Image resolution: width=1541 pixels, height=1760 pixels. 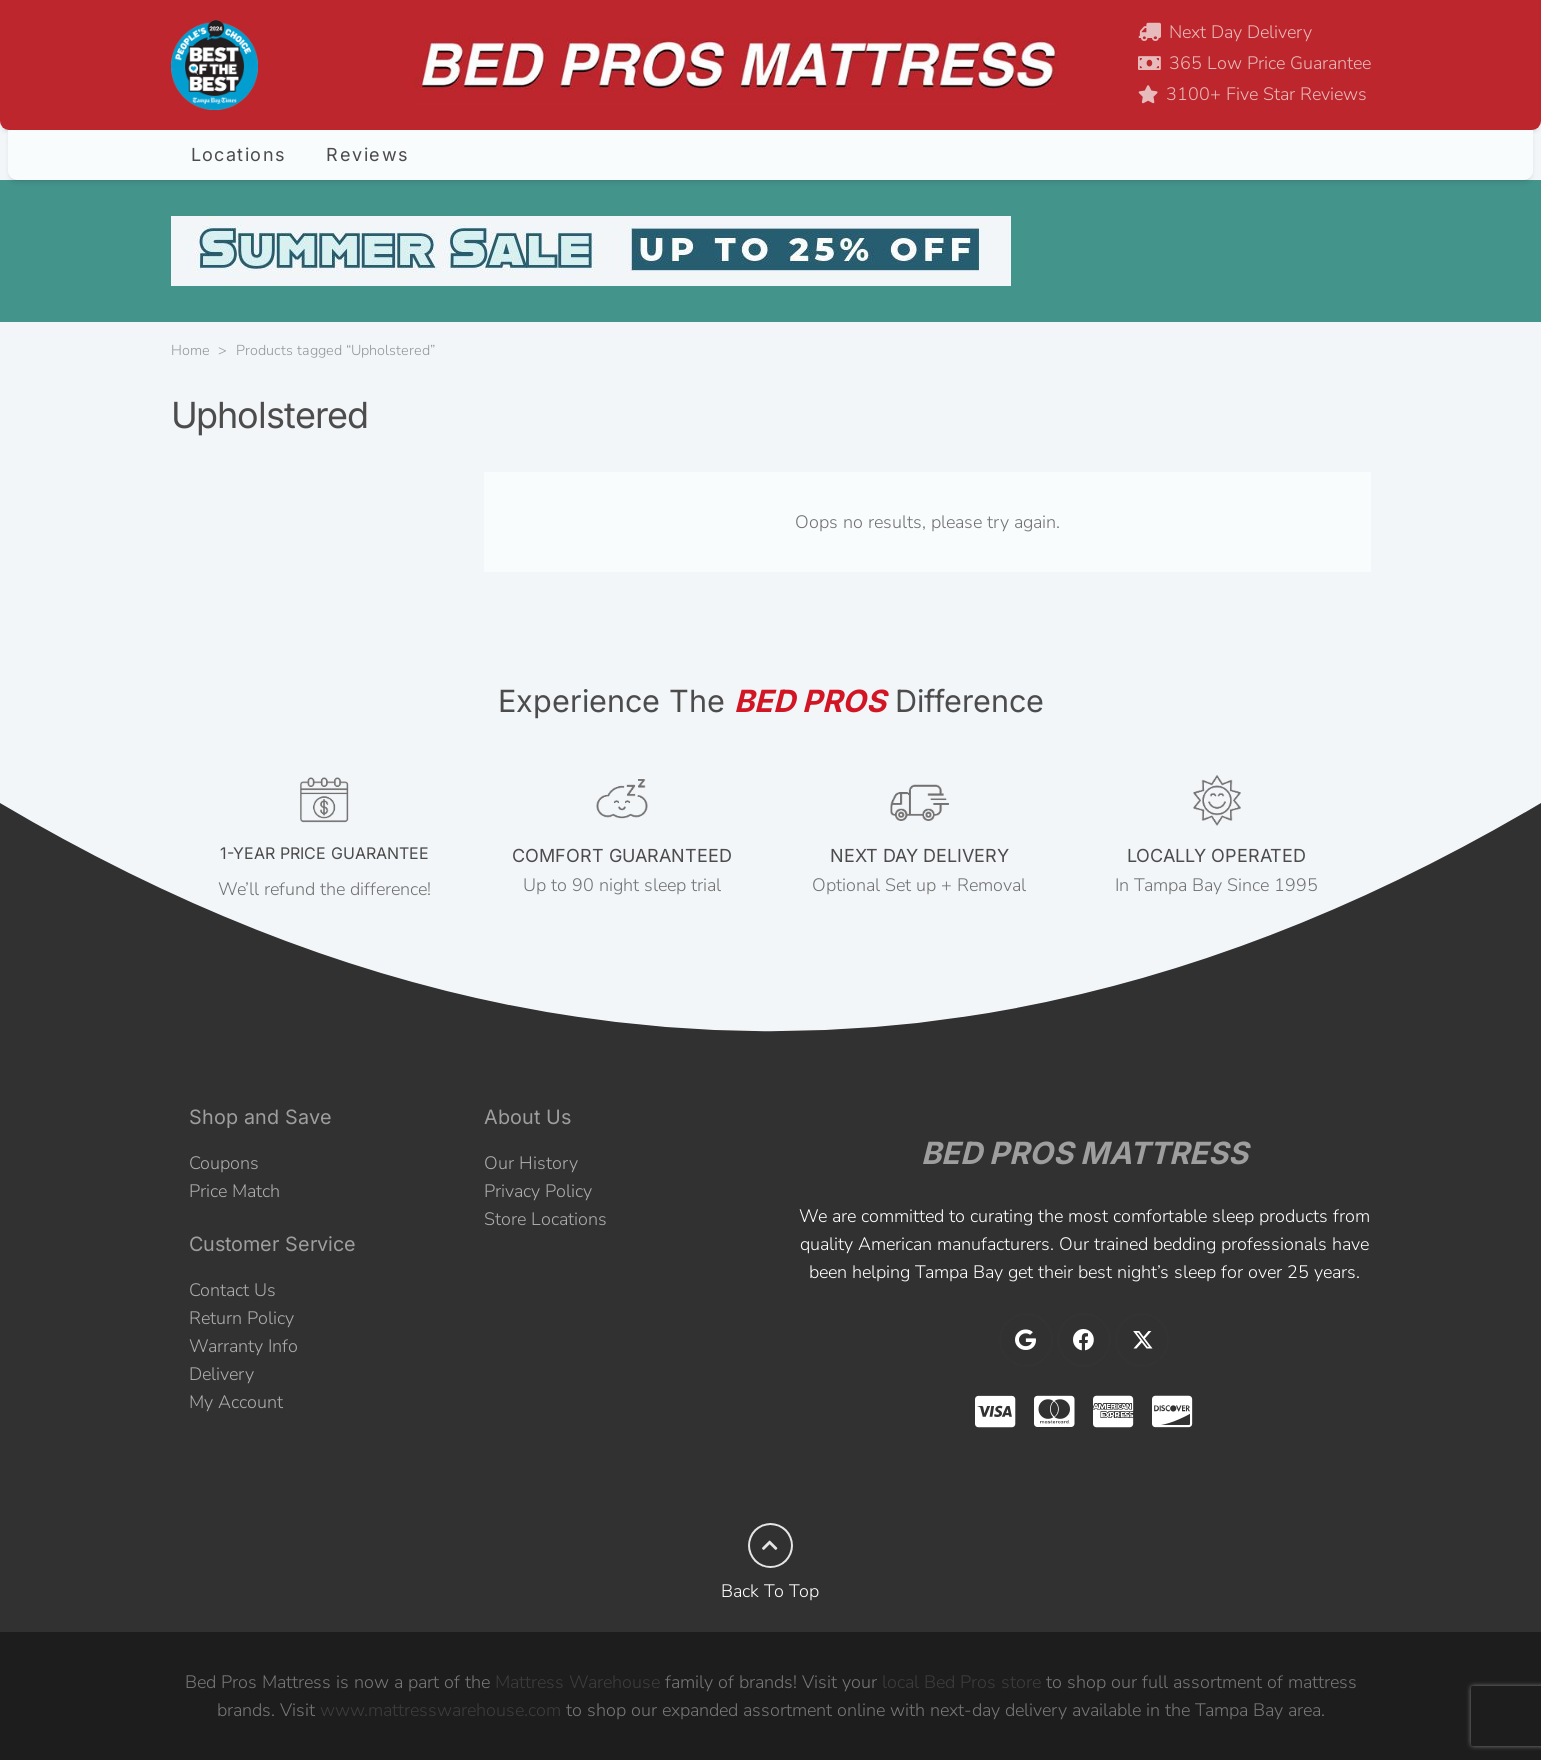 What do you see at coordinates (236, 1402) in the screenshot?
I see `My Account` at bounding box center [236, 1402].